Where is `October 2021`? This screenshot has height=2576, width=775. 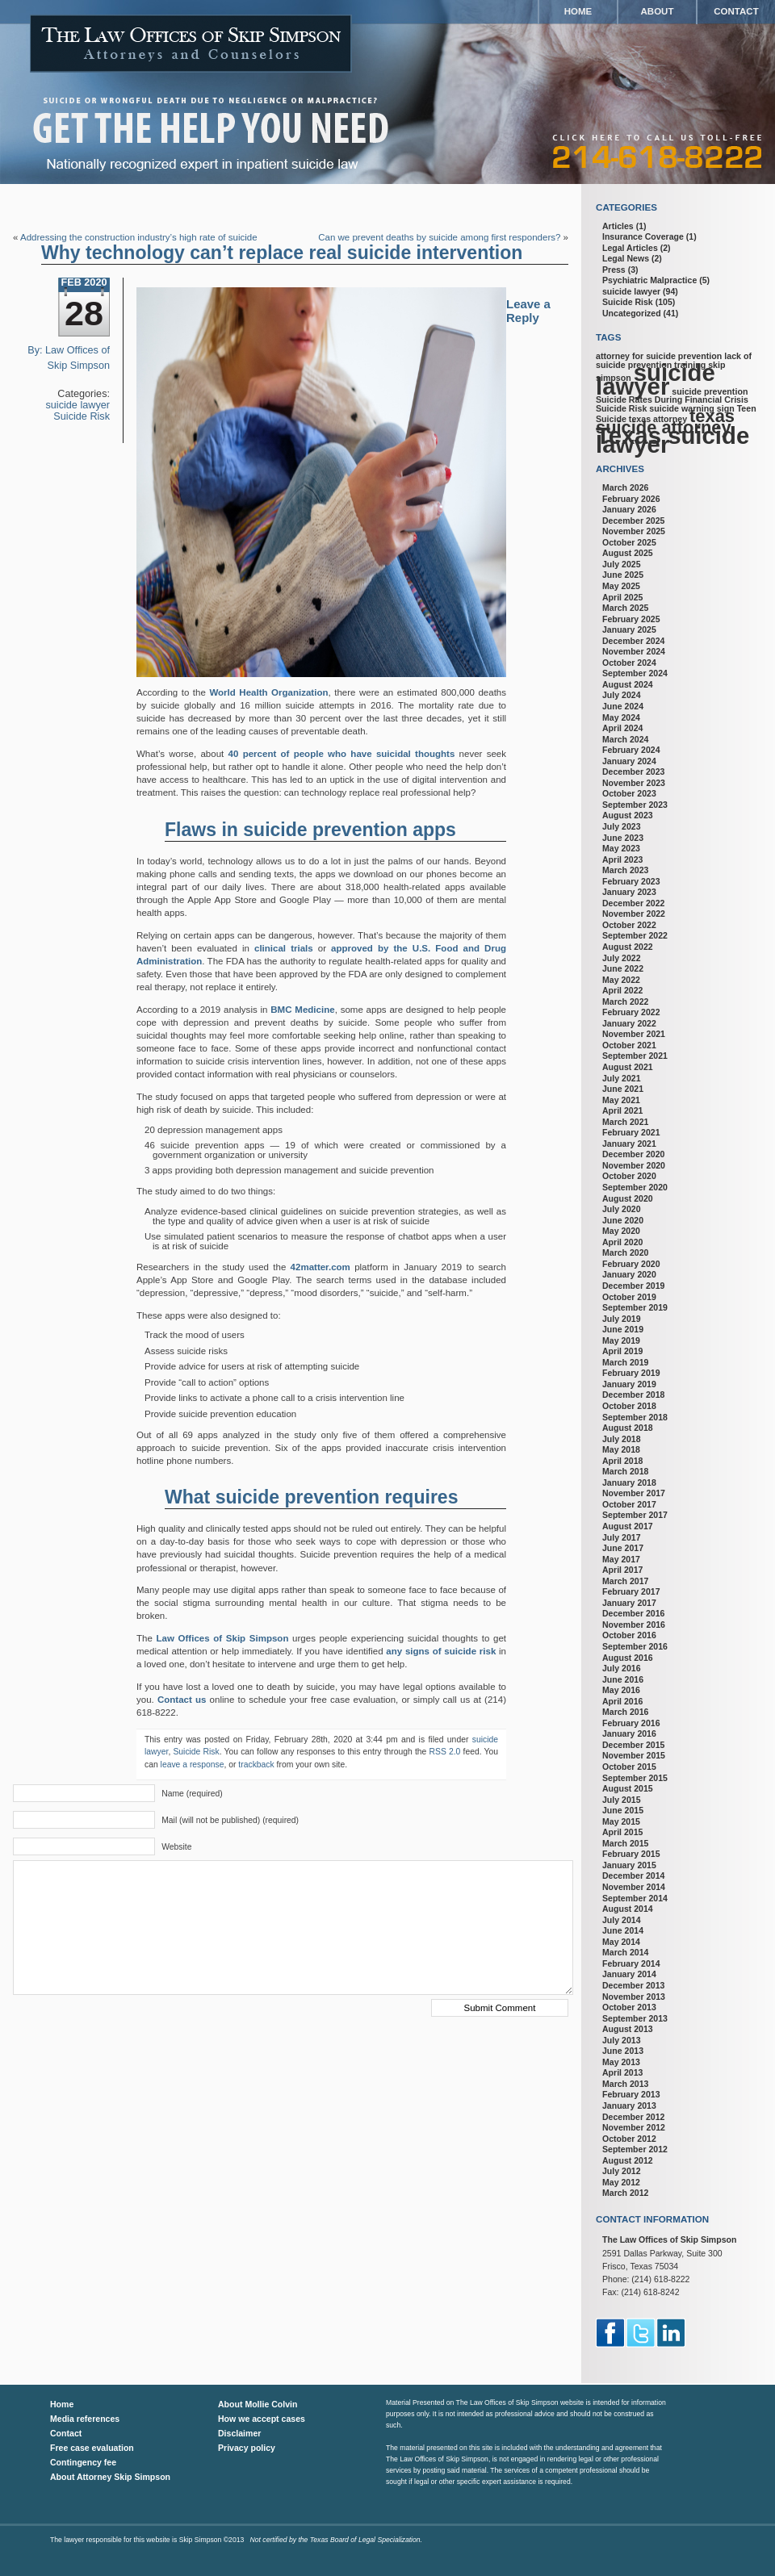 October 2021 is located at coordinates (629, 1045).